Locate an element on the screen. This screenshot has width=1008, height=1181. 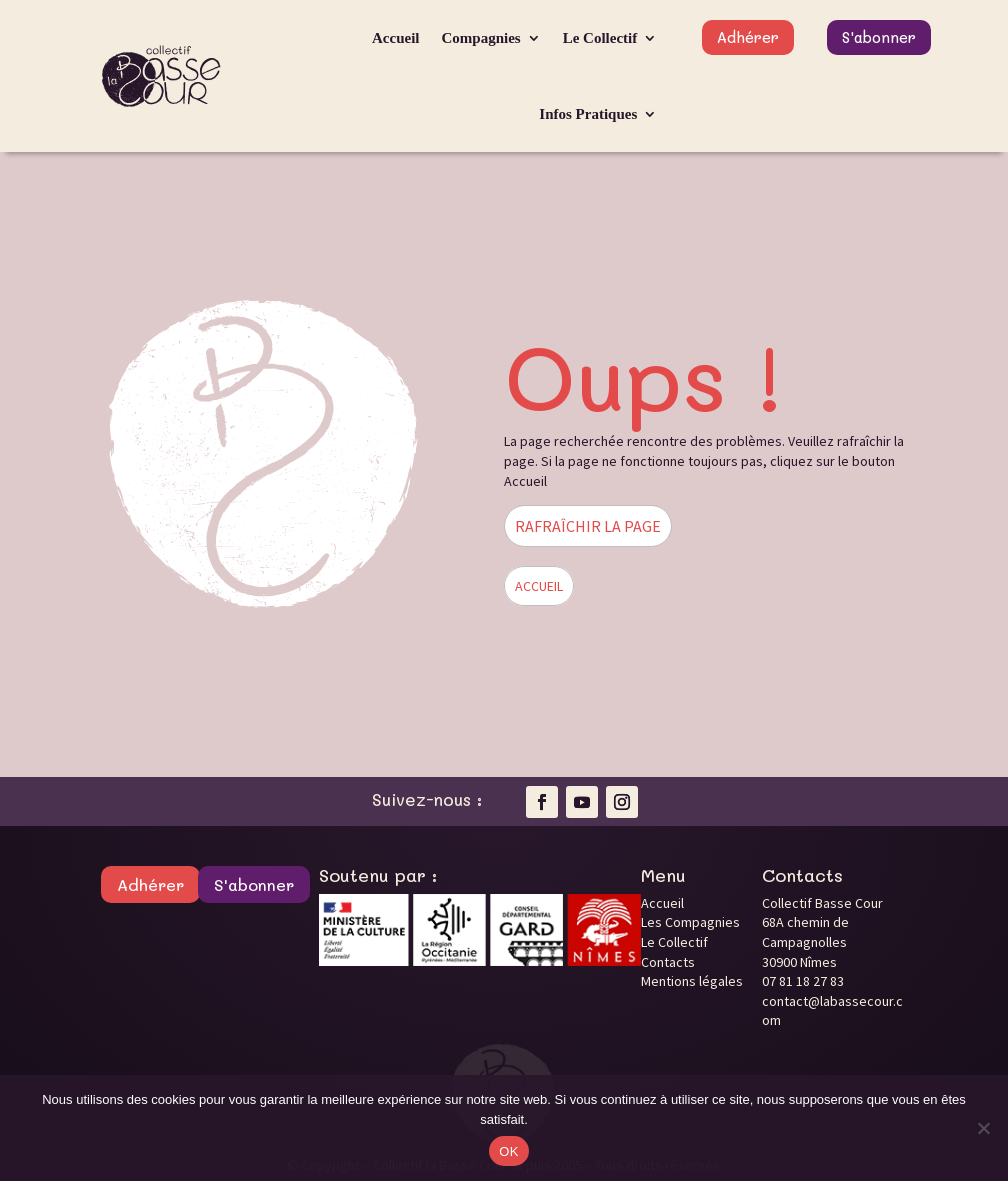
Les Compagnies is located at coordinates (690, 922).